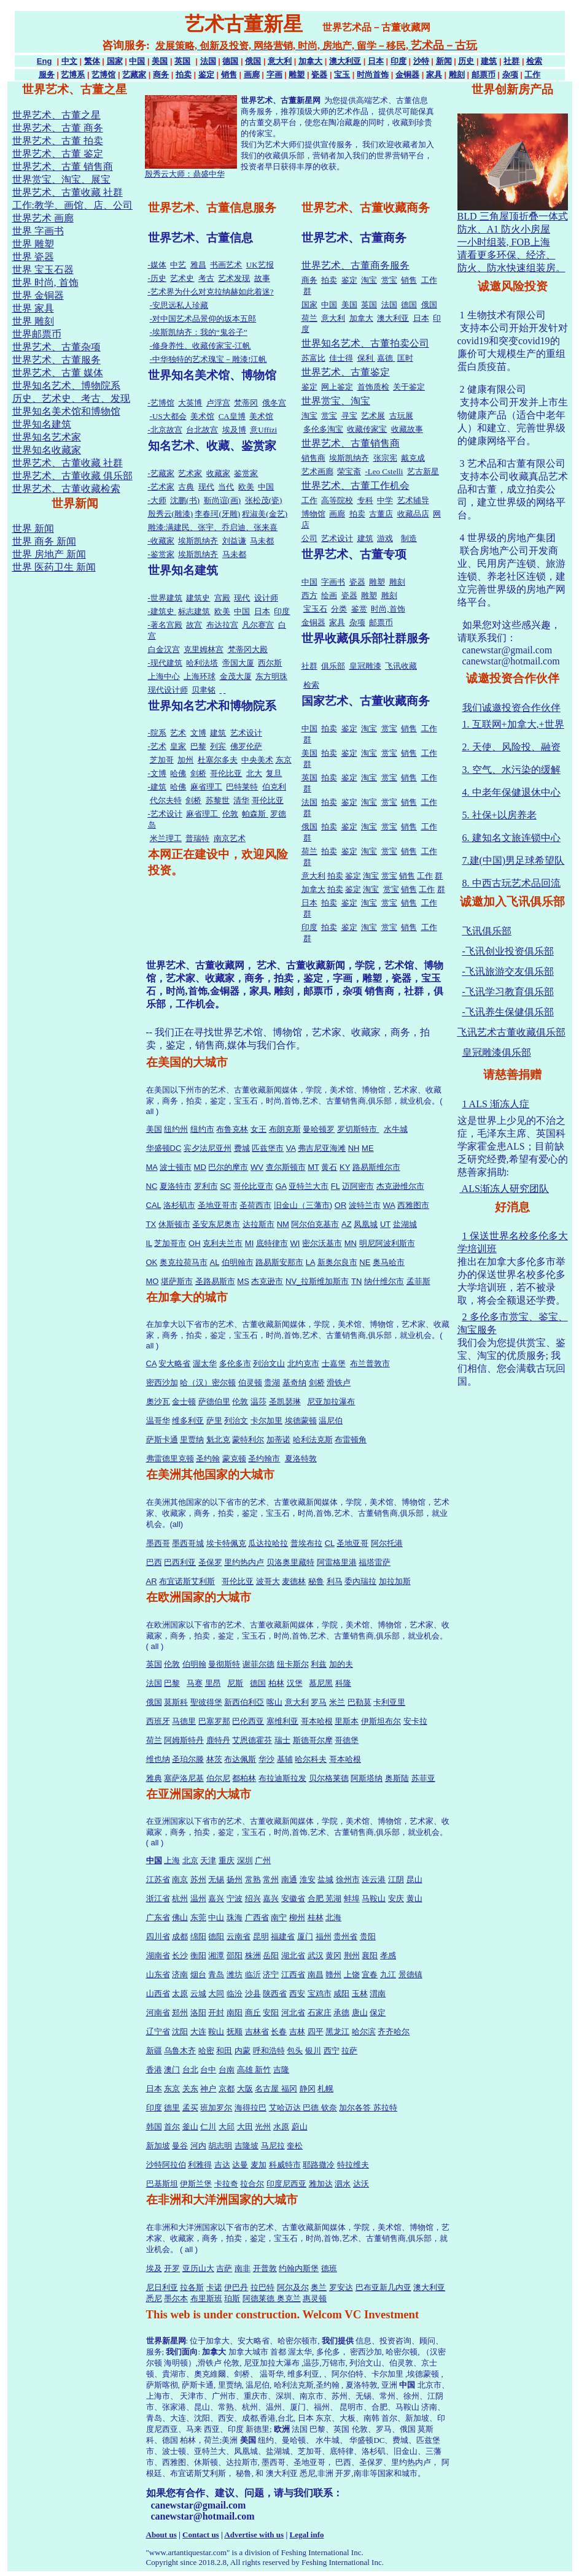  Describe the element at coordinates (198, 264) in the screenshot. I see `雅昌` at that location.